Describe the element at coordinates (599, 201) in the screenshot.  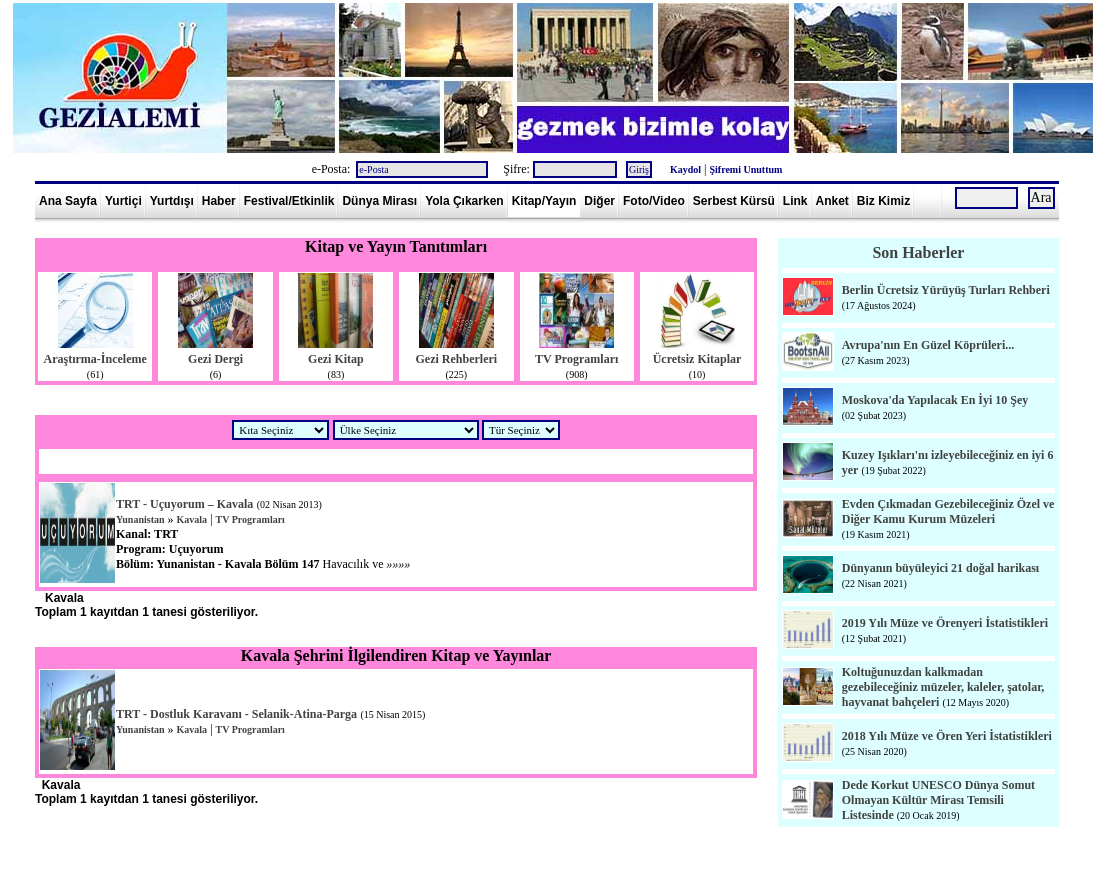
I see `Diğer` at that location.